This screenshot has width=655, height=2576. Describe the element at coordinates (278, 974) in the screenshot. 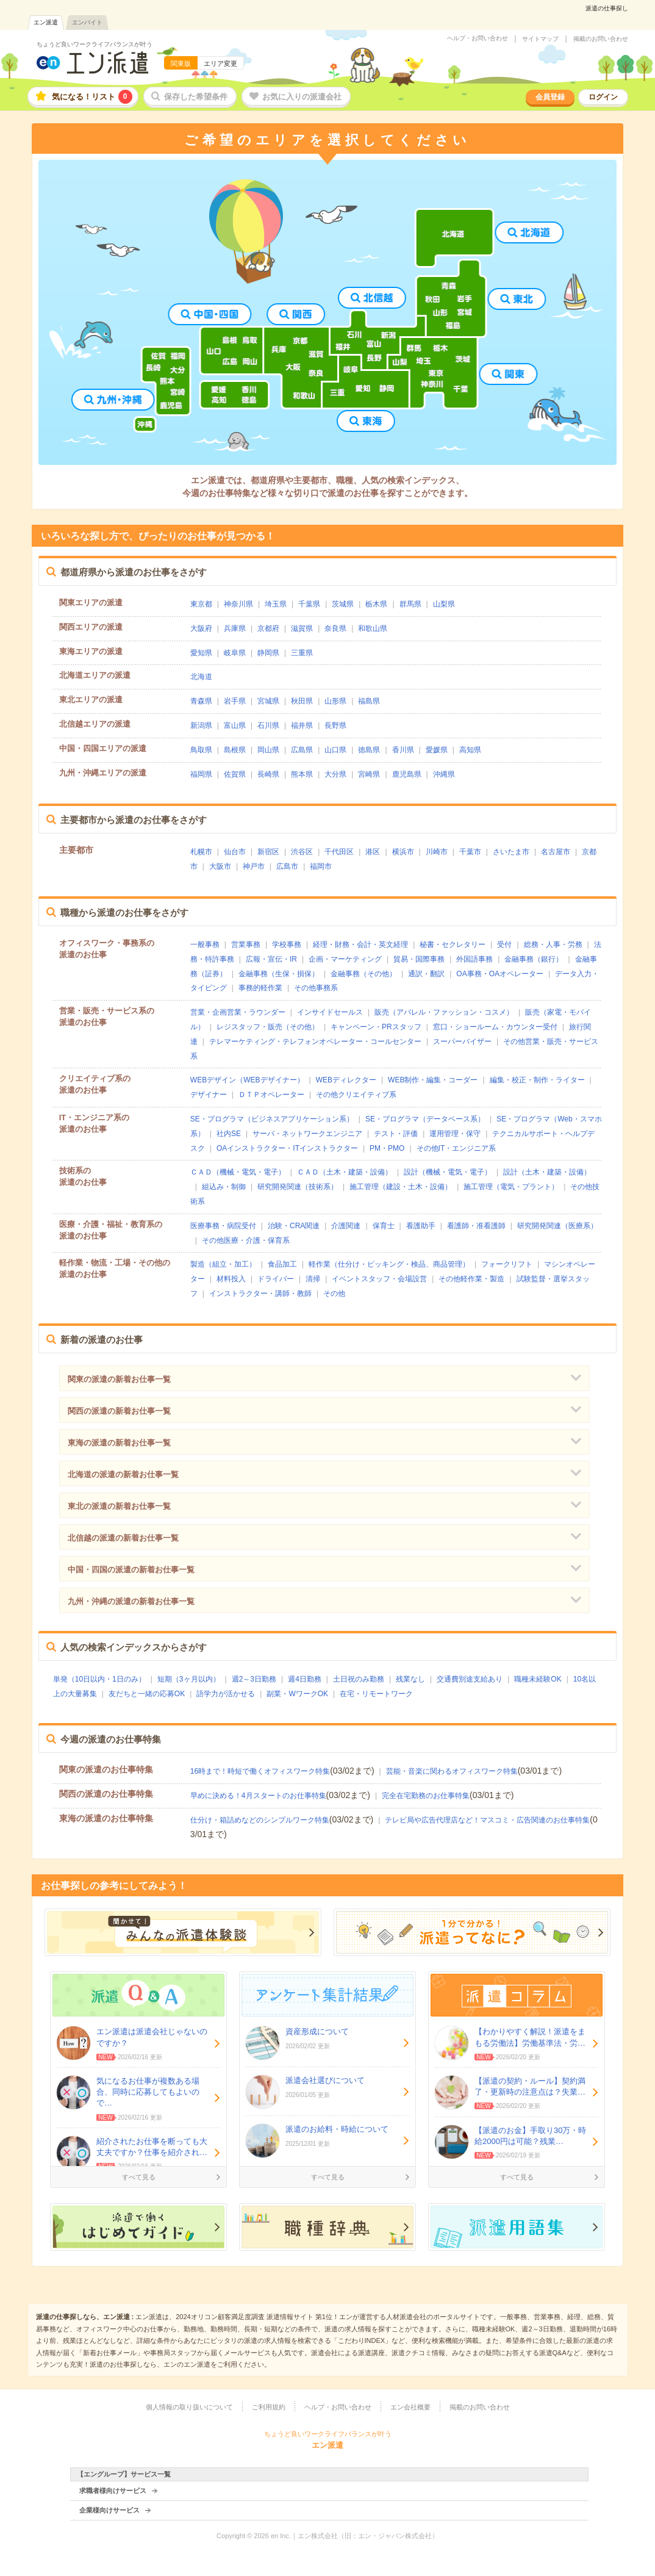

I see `金融事務（生保・損保）` at that location.